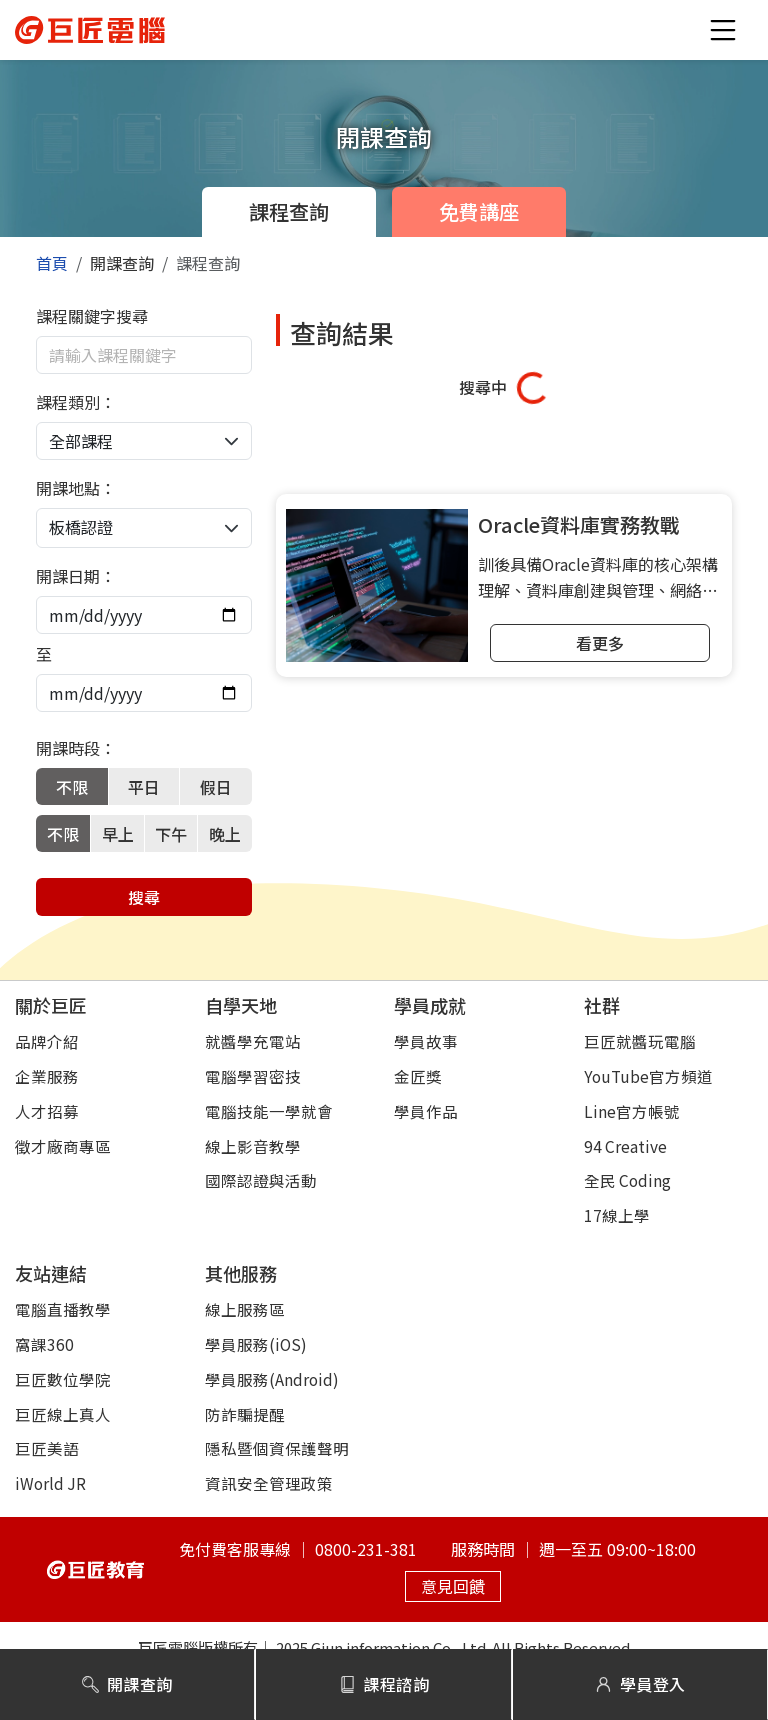  I want to click on 課程類別：, so click(76, 402).